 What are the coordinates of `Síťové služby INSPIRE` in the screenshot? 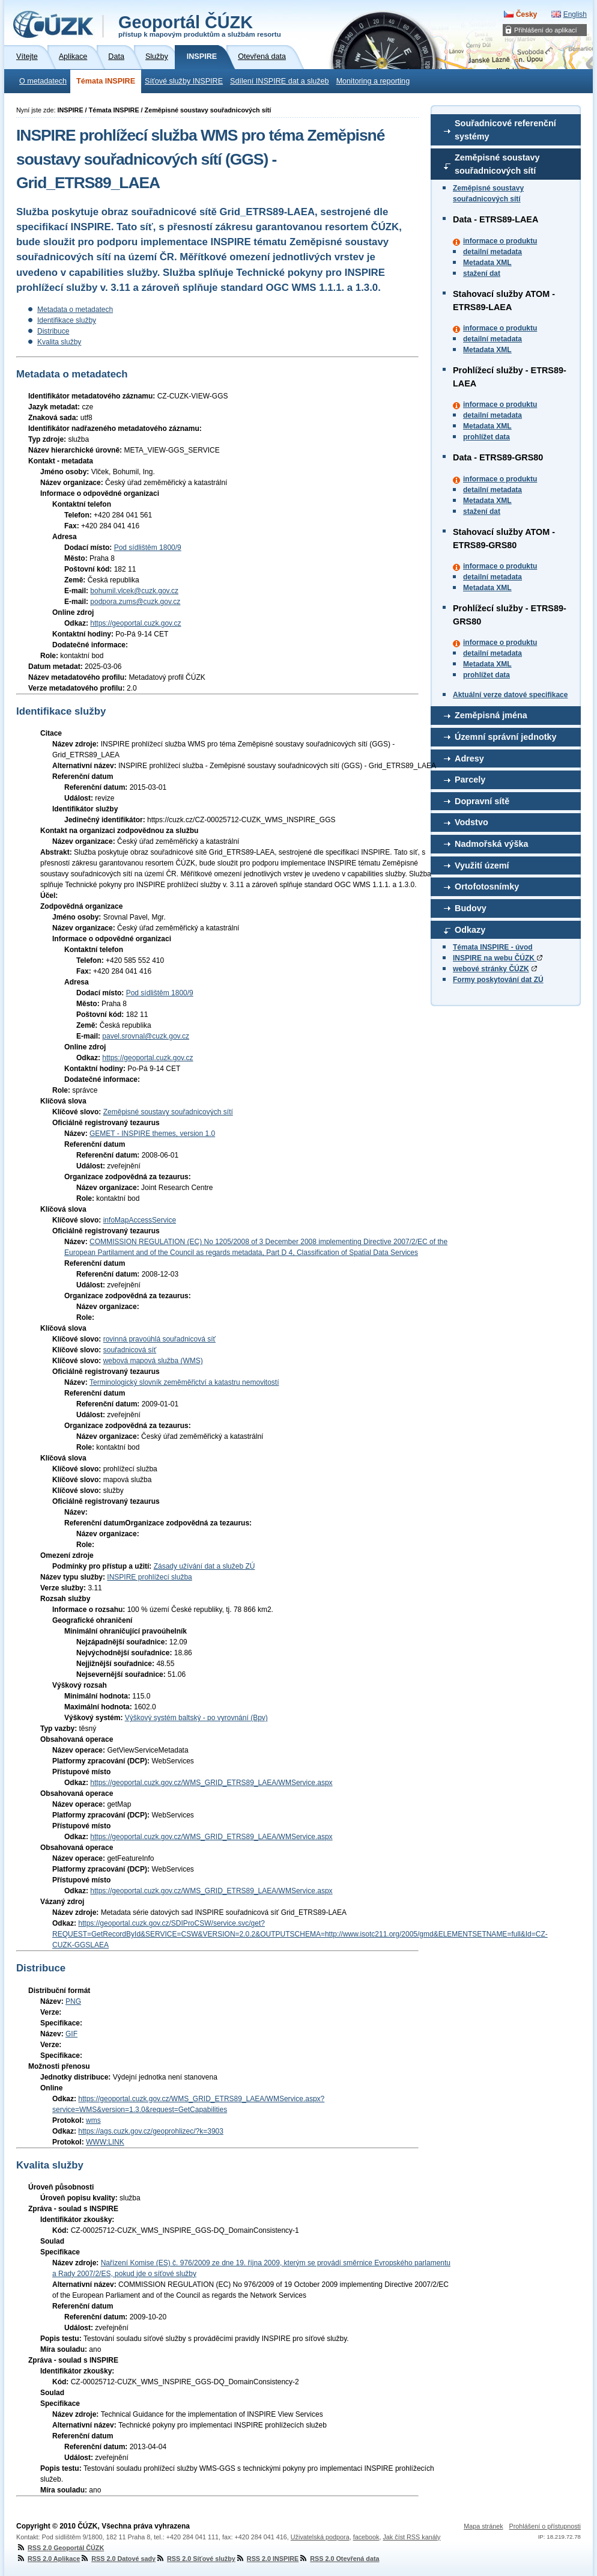 It's located at (184, 81).